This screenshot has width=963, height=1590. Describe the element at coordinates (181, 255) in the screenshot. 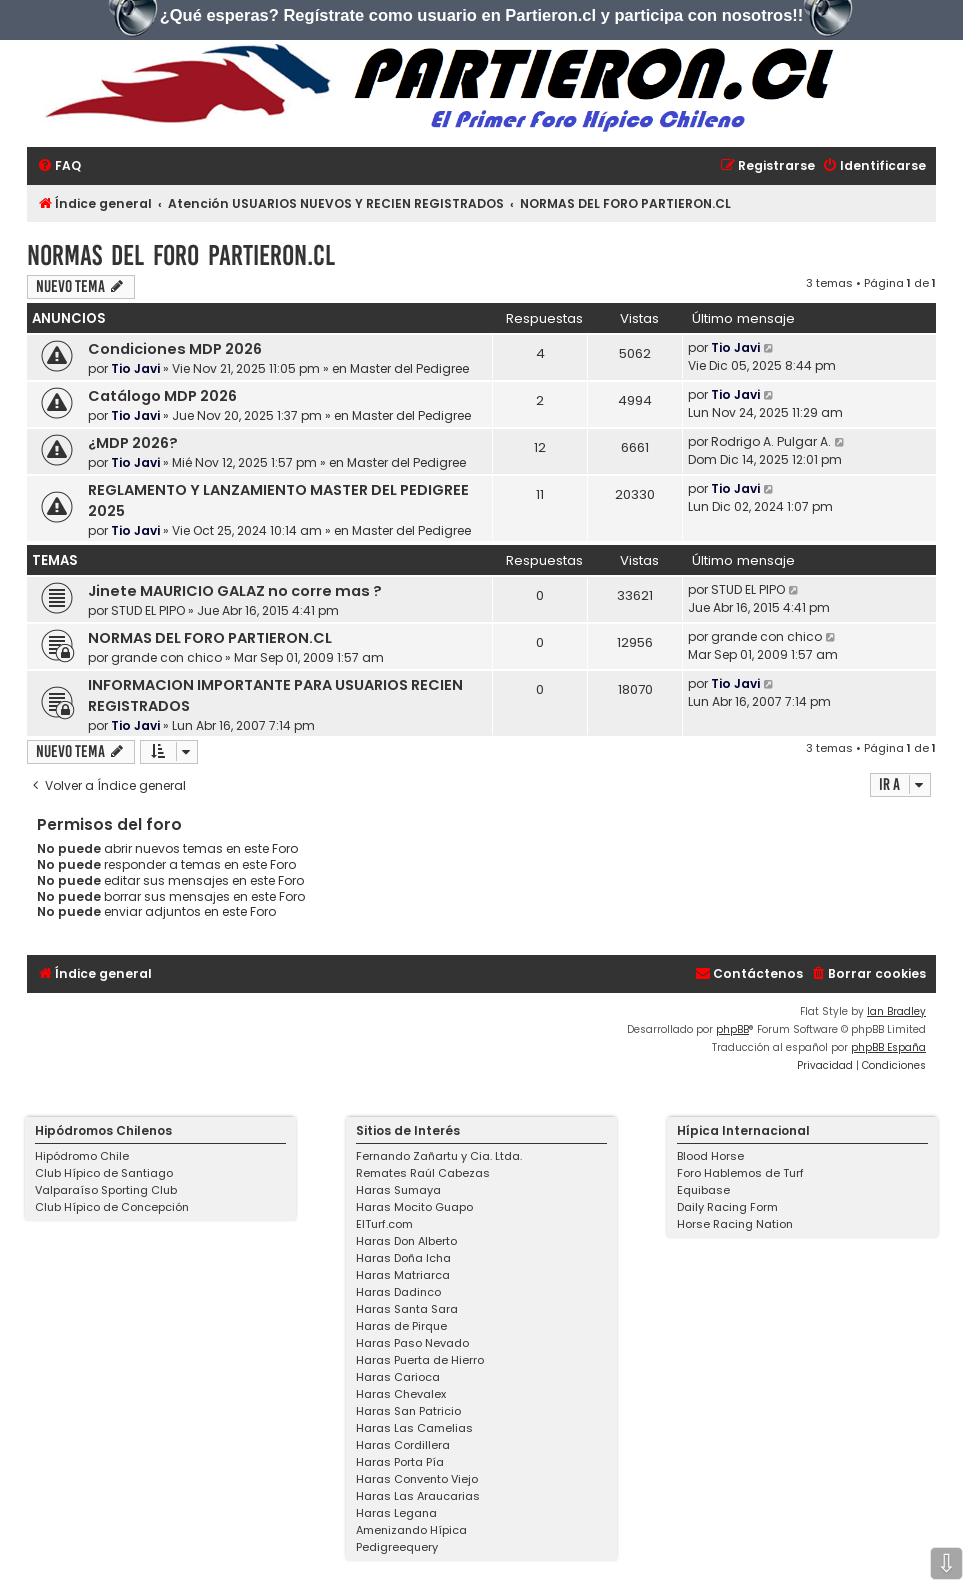

I see `NORMAS DEL FORO PARTIERON.CL` at that location.